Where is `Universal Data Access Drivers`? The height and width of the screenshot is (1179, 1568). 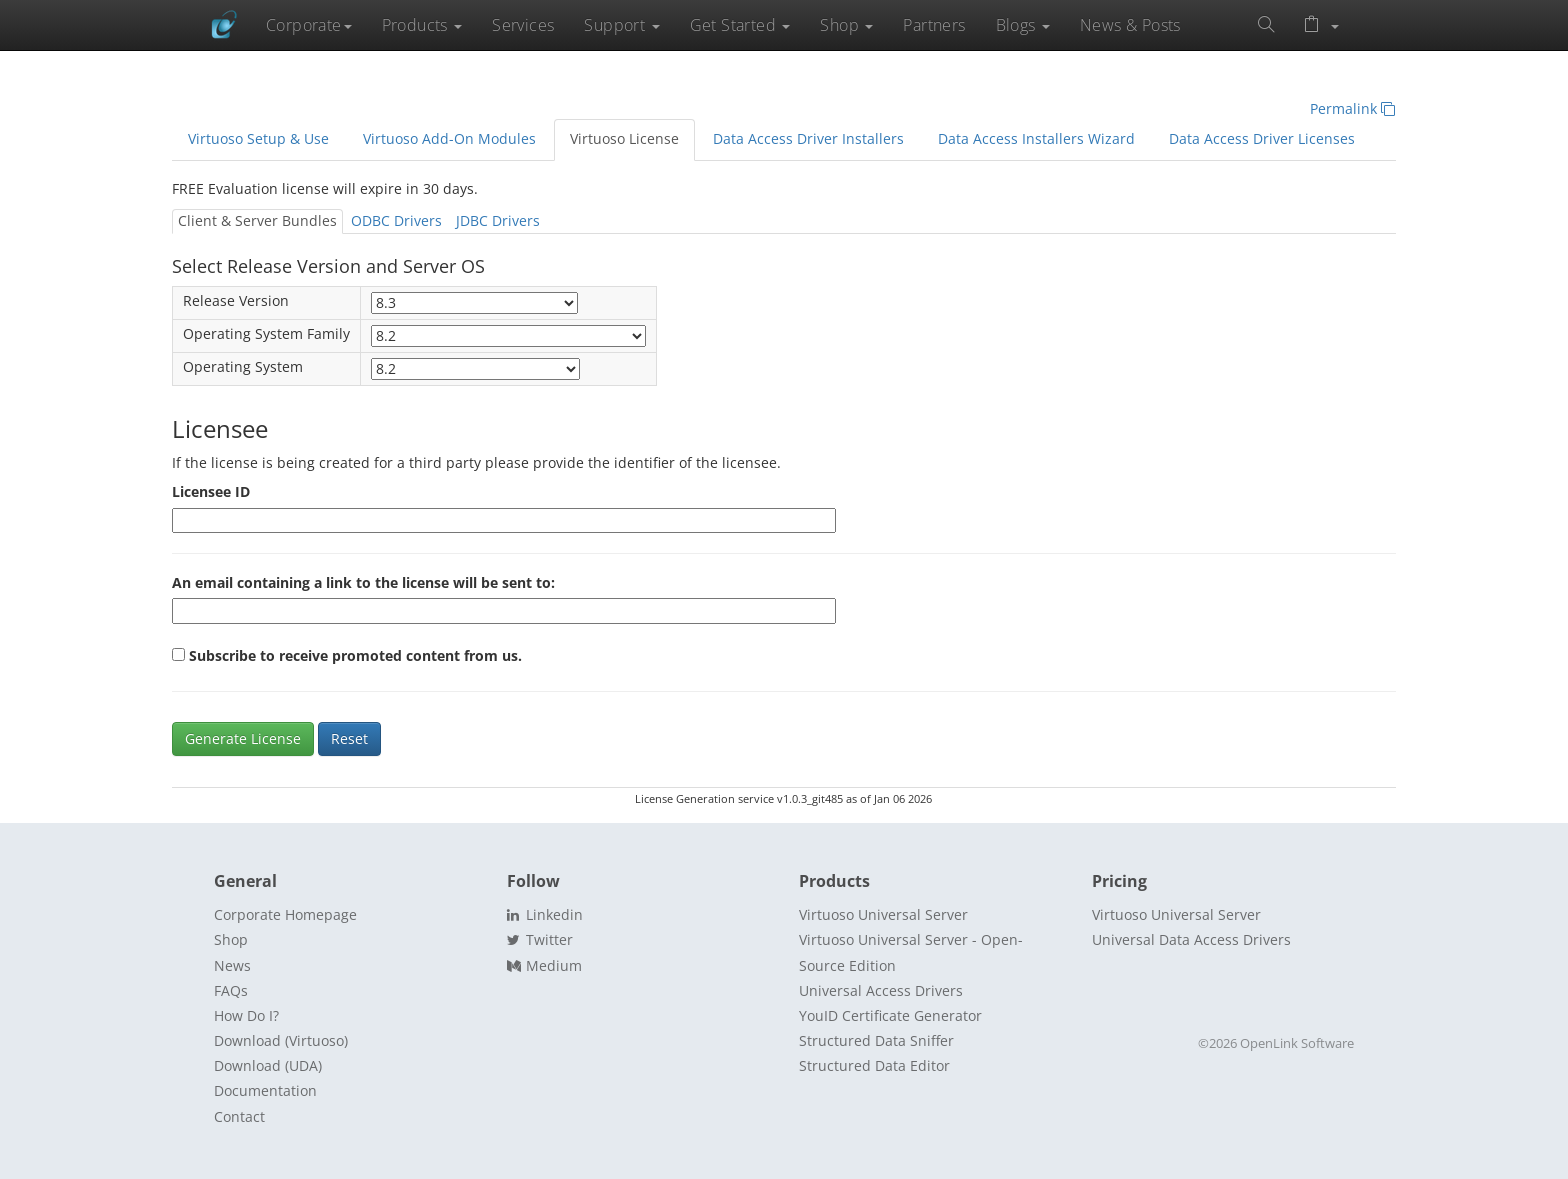
Universal Data Access Drivers is located at coordinates (1191, 939).